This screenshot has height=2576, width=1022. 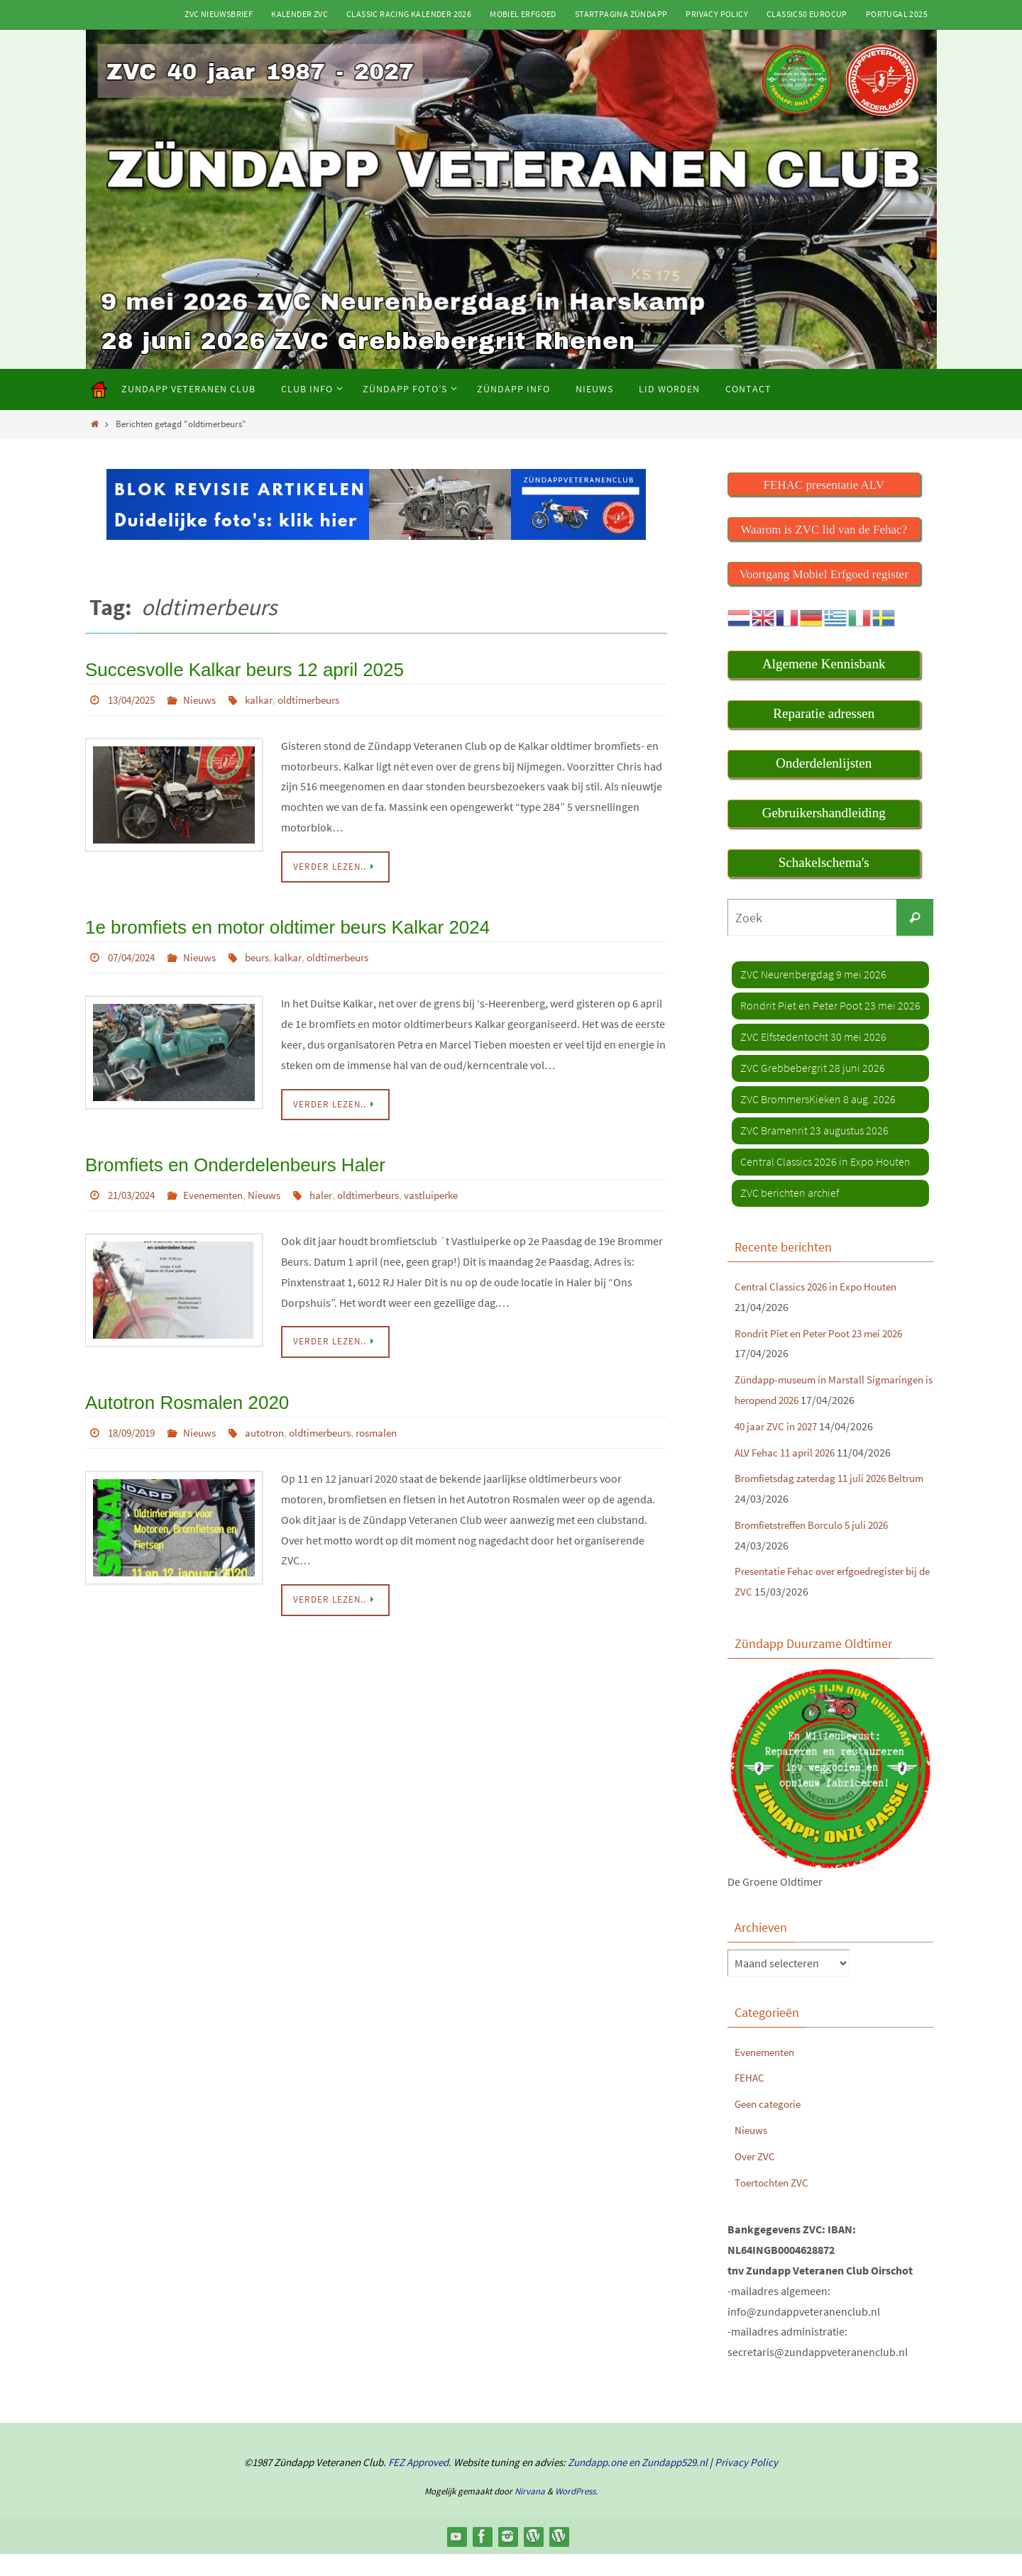 What do you see at coordinates (323, 697) in the screenshot?
I see `oldtimerbeurs` at bounding box center [323, 697].